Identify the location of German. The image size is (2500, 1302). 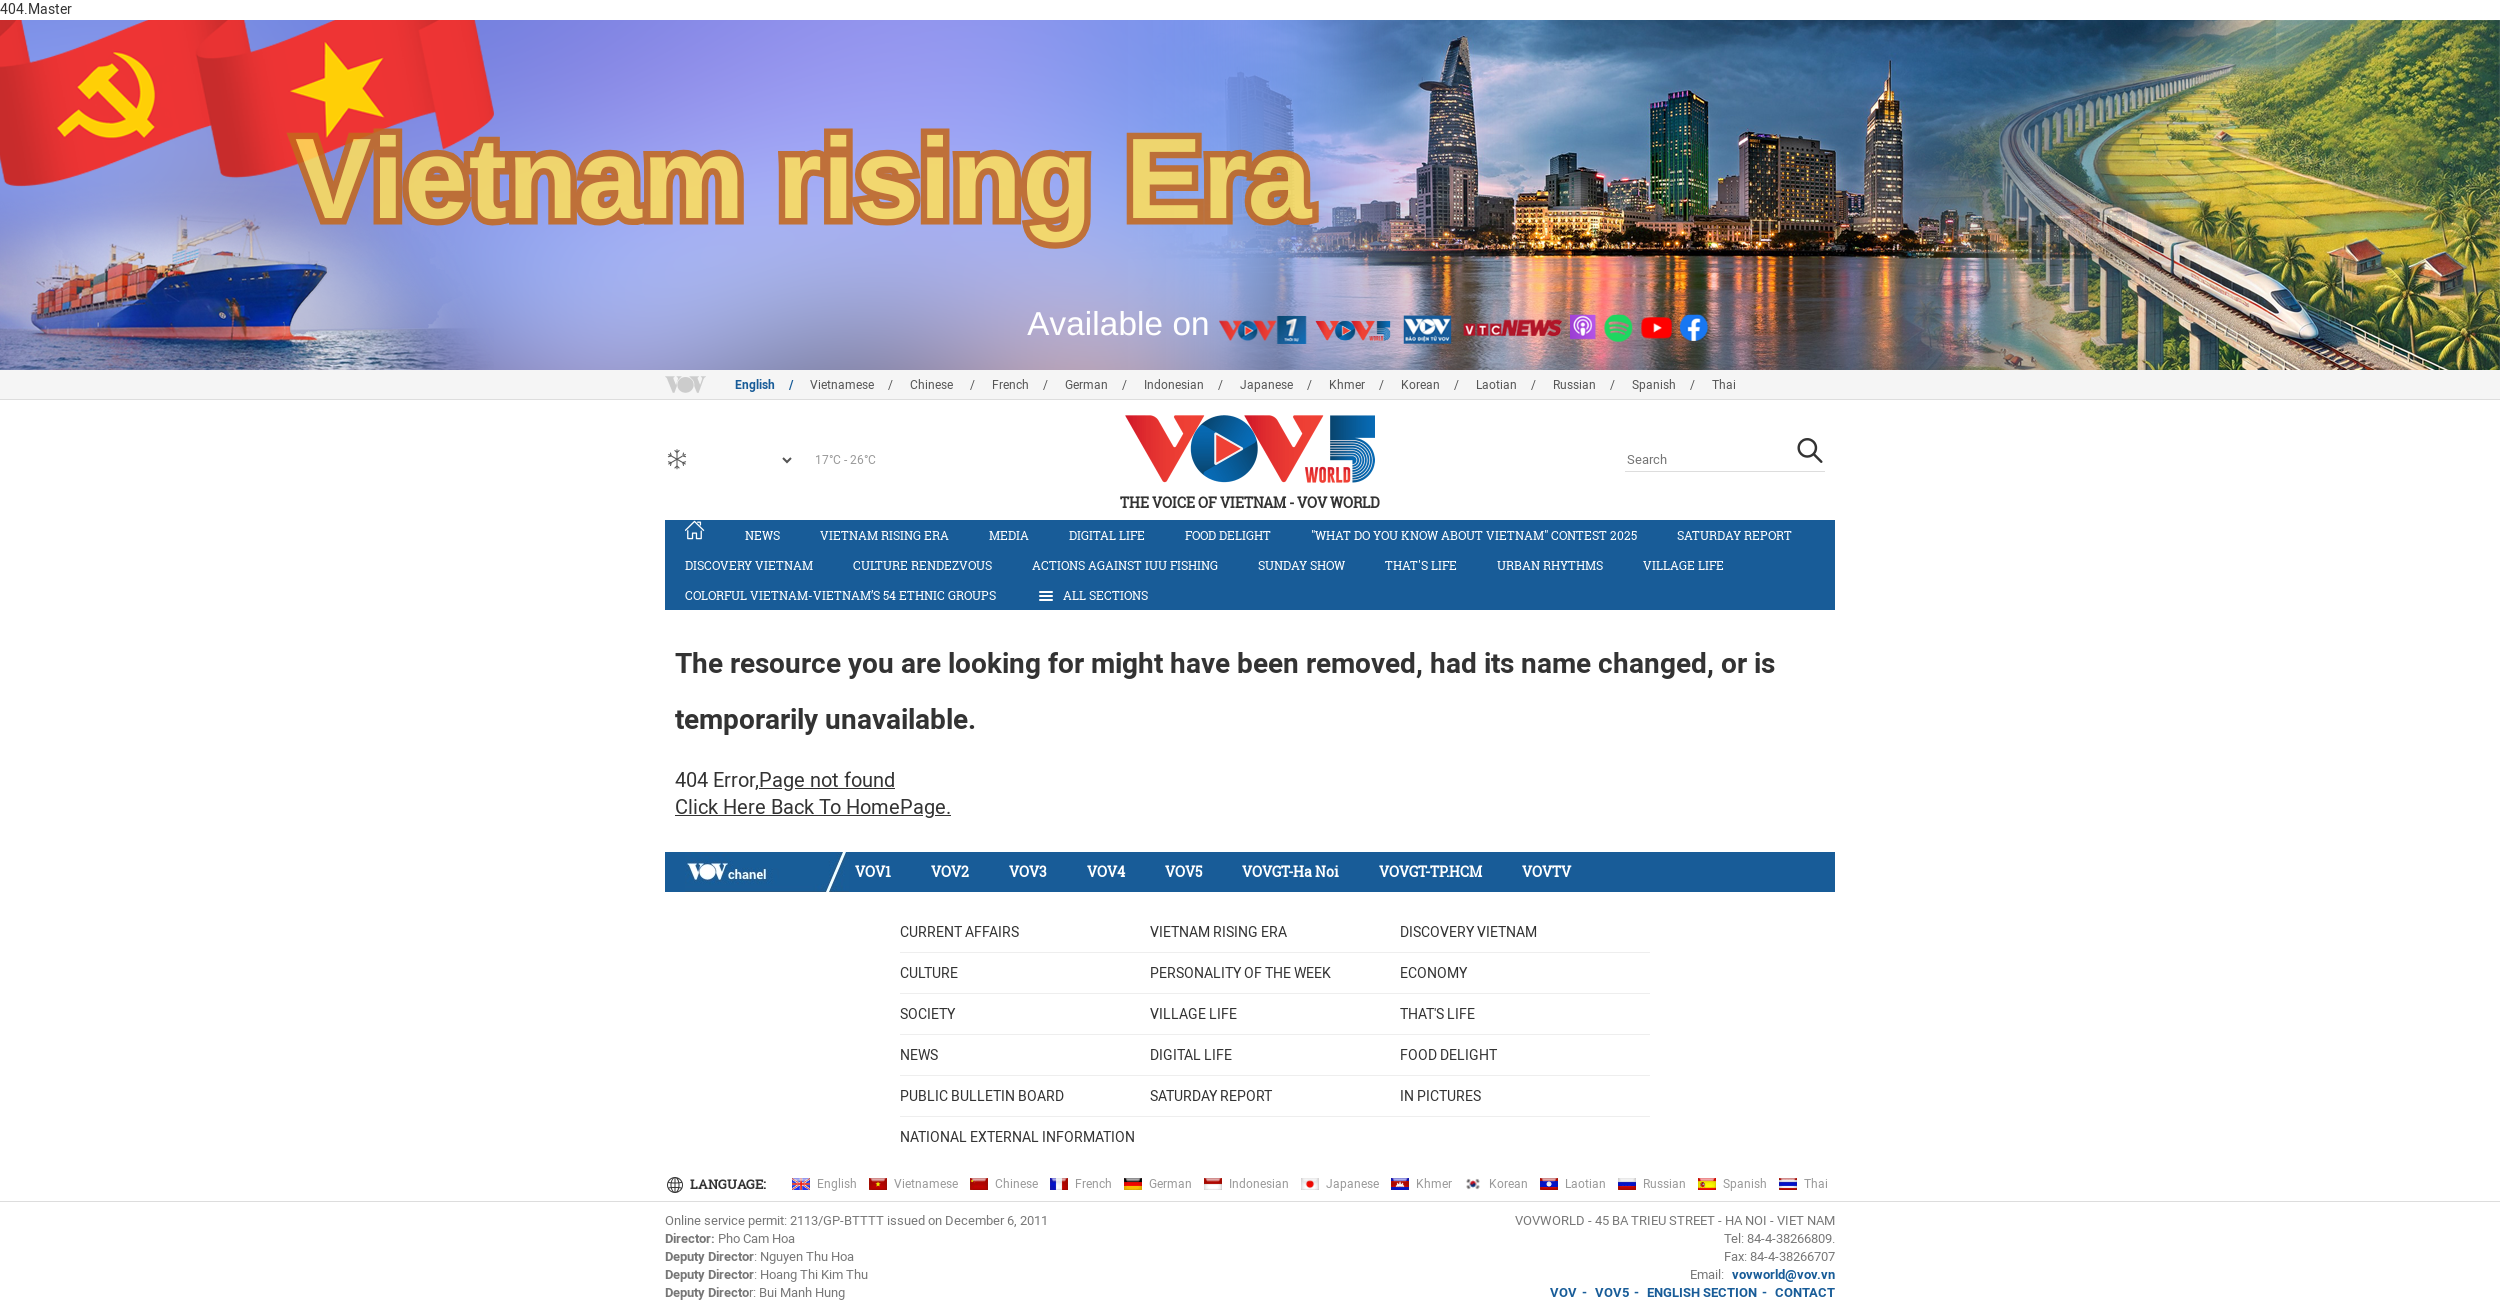
(1086, 385).